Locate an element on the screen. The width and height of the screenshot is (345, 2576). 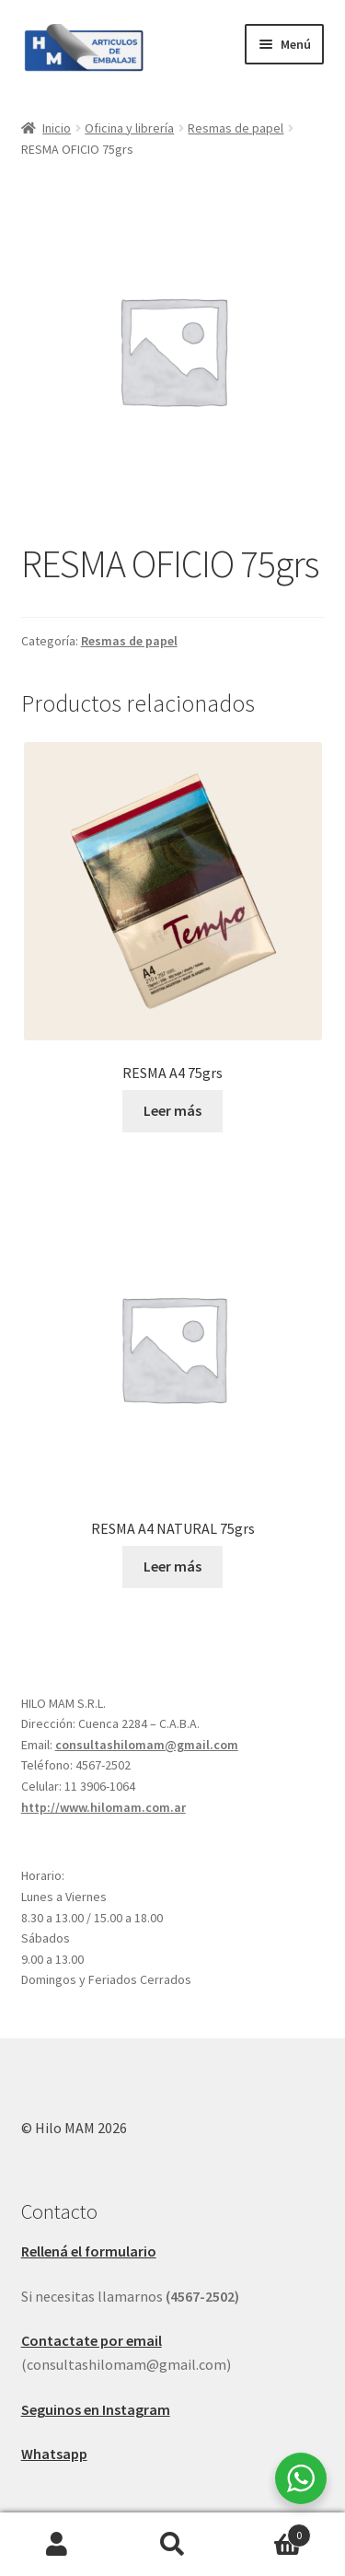
Leer más [Leé más sobre “RESMA A4 75grs”] is located at coordinates (172, 1110).